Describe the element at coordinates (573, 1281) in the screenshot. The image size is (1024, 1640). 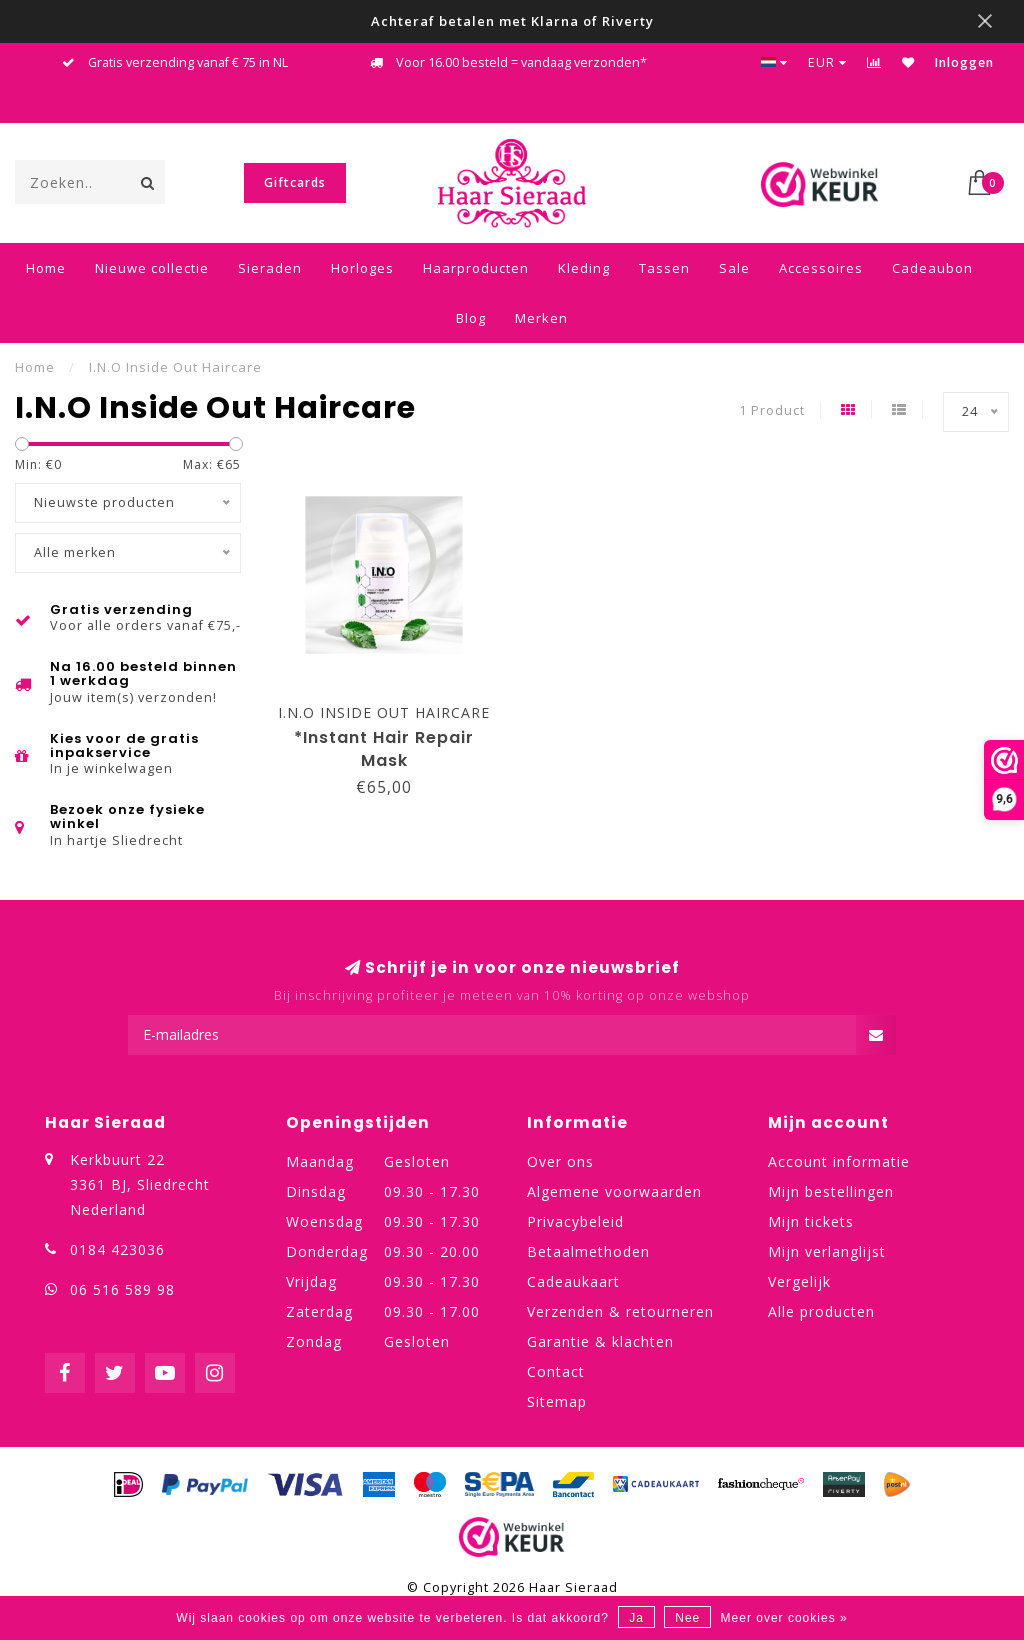
I see `Cadeaukaart` at that location.